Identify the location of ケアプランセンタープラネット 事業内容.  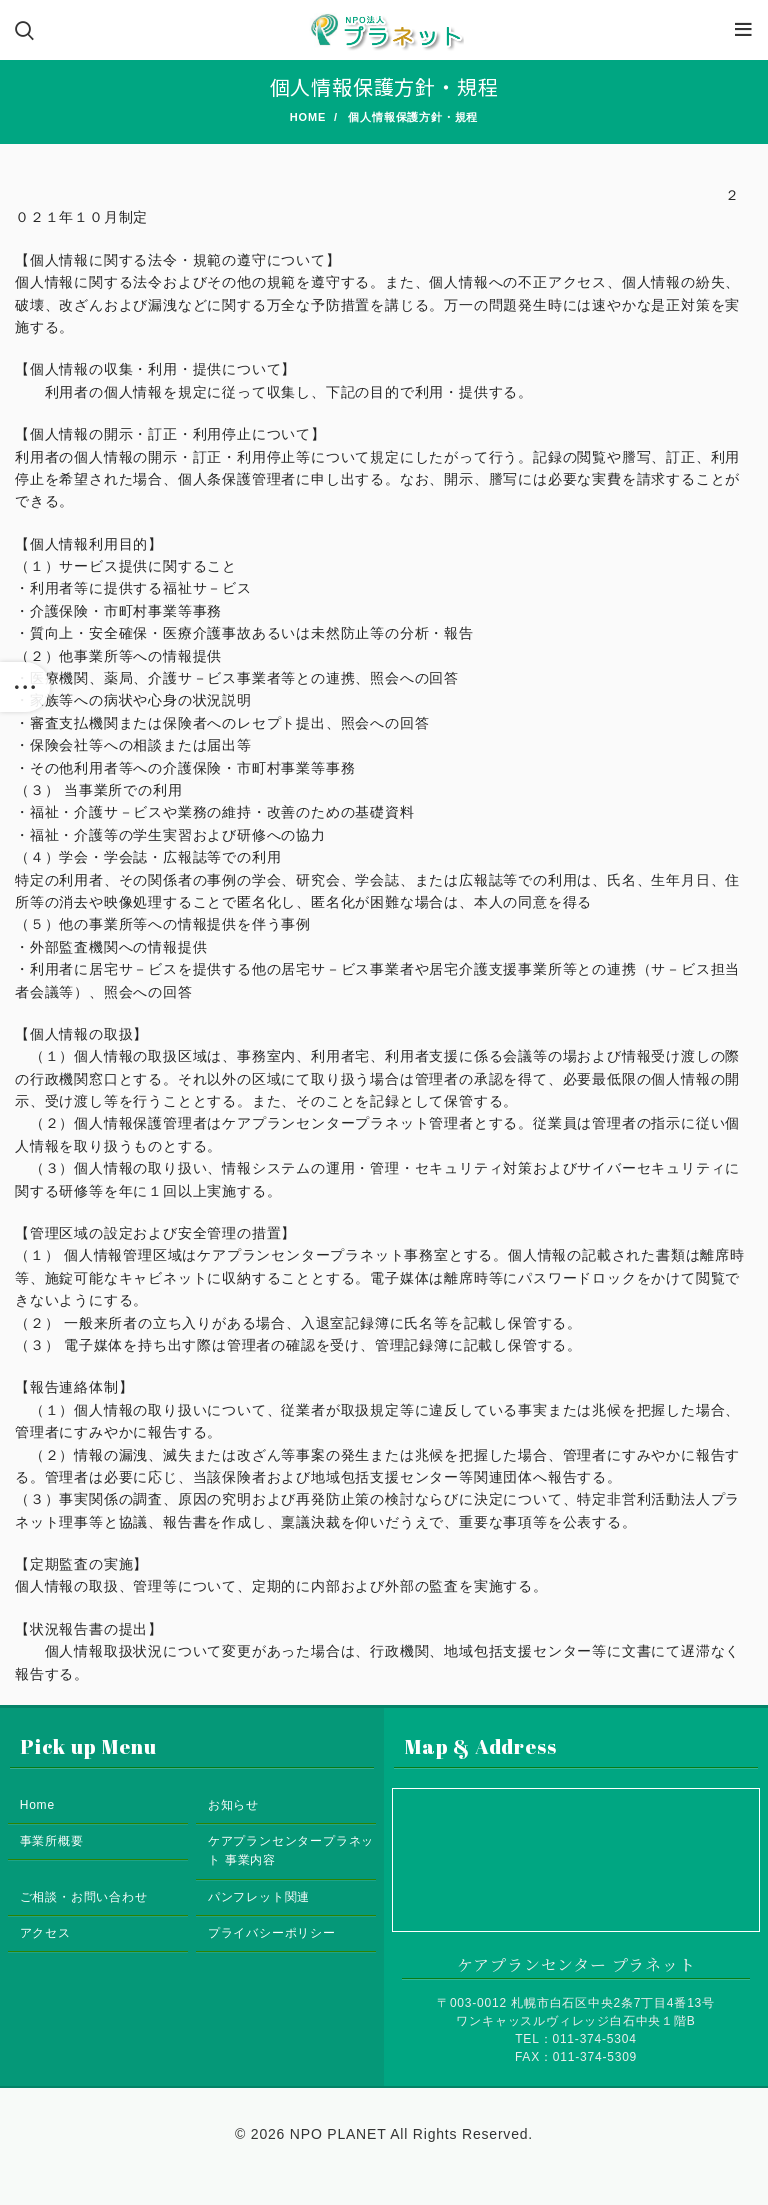
(291, 1850).